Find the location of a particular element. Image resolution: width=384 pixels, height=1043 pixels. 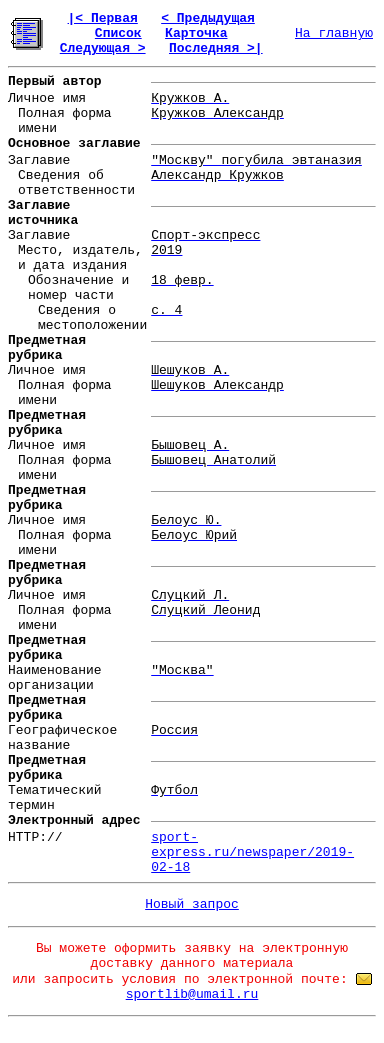

На главную is located at coordinates (334, 33).